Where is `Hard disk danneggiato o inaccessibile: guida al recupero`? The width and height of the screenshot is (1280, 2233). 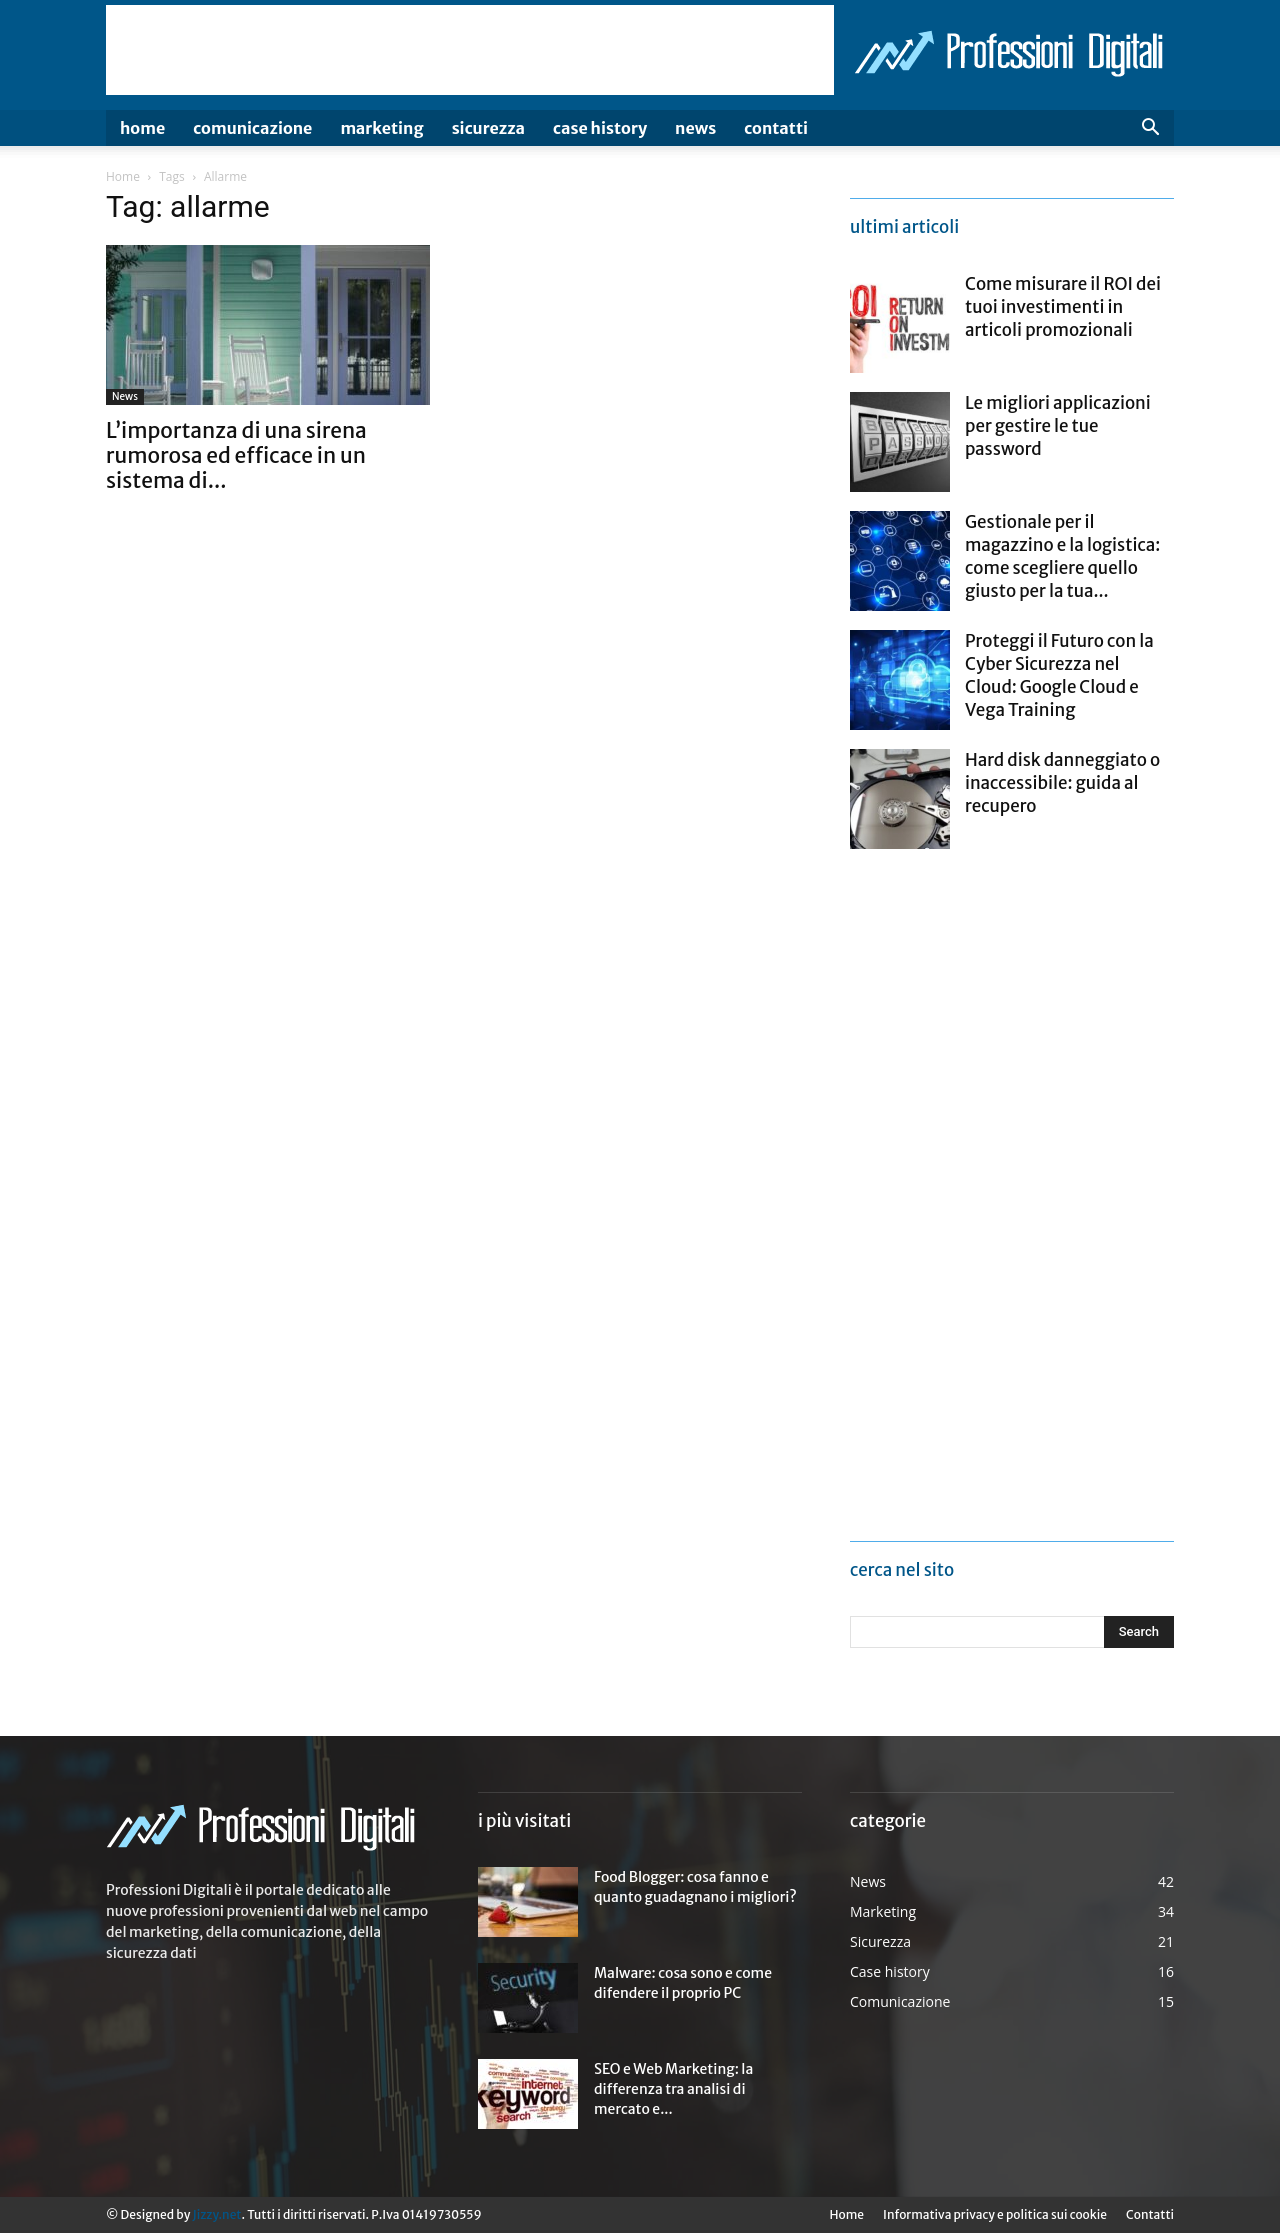 Hard disk danneggiato o inaccessibile: guida al recupero is located at coordinates (1062, 783).